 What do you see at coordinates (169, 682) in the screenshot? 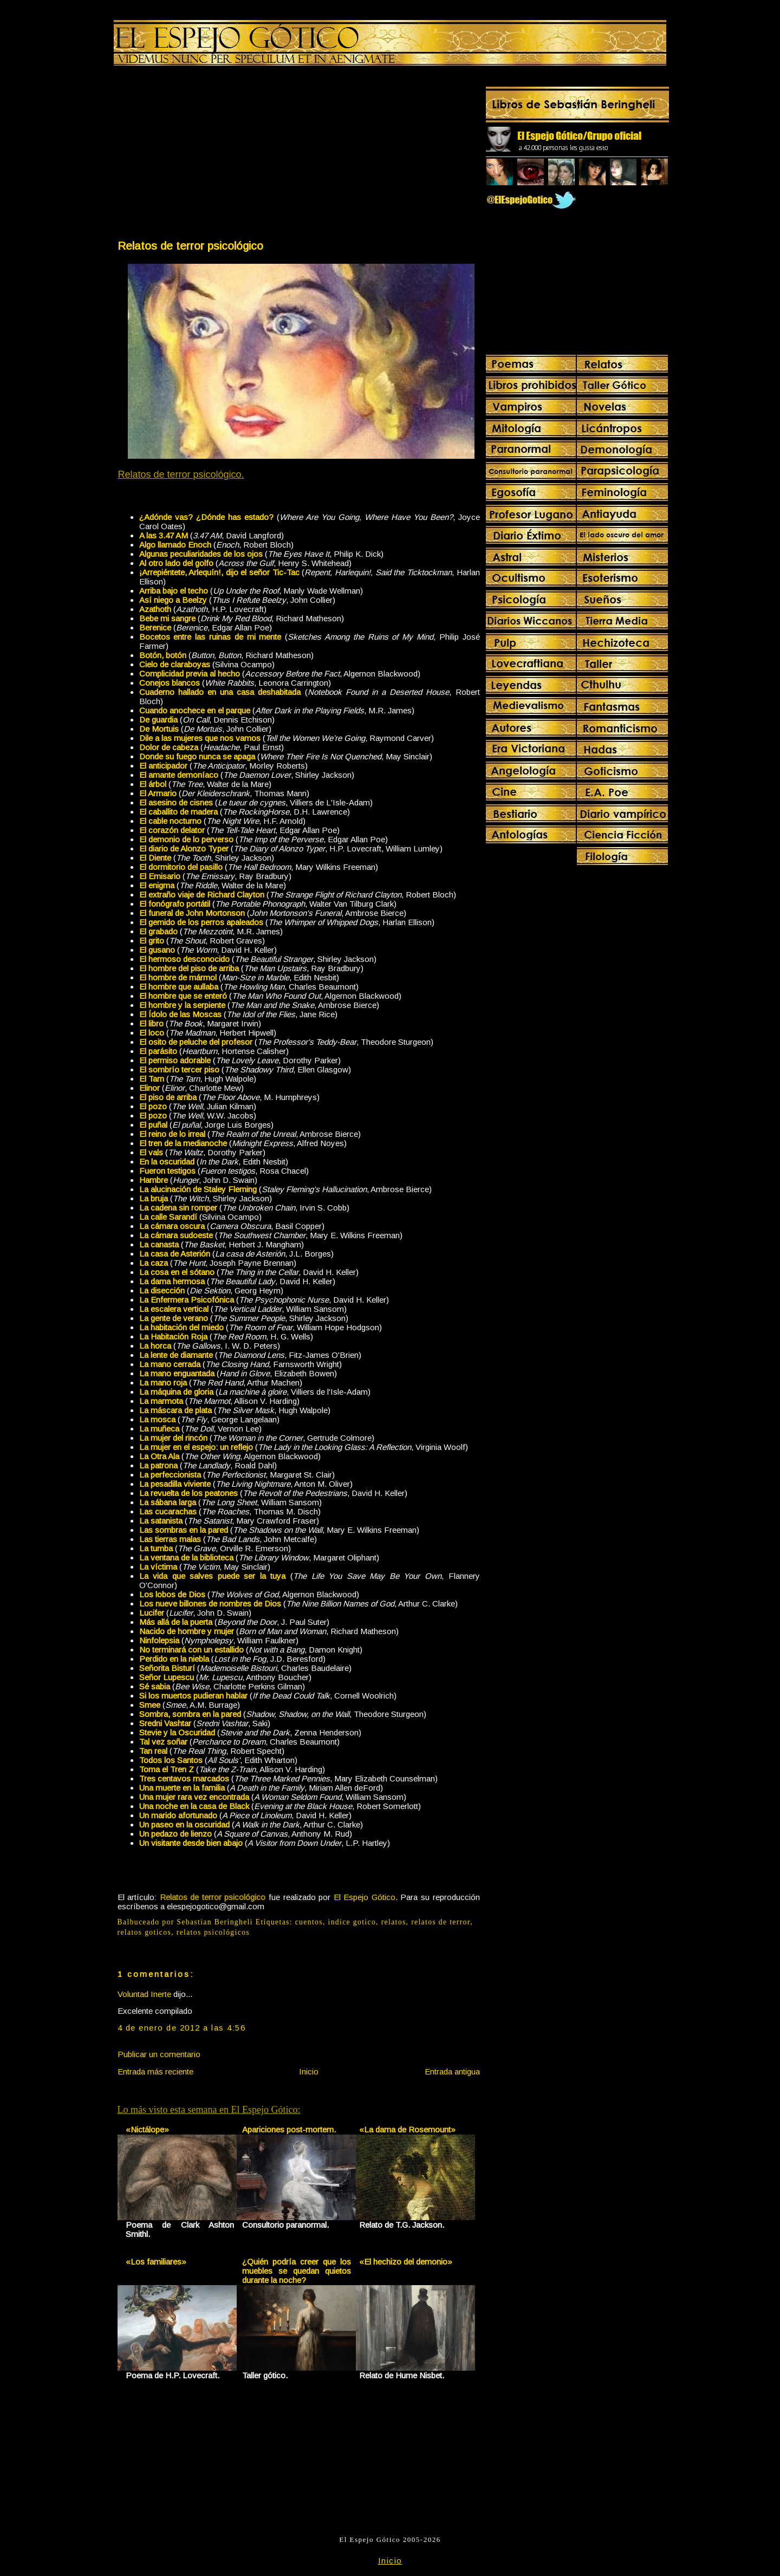
I see `Conejos blancos` at bounding box center [169, 682].